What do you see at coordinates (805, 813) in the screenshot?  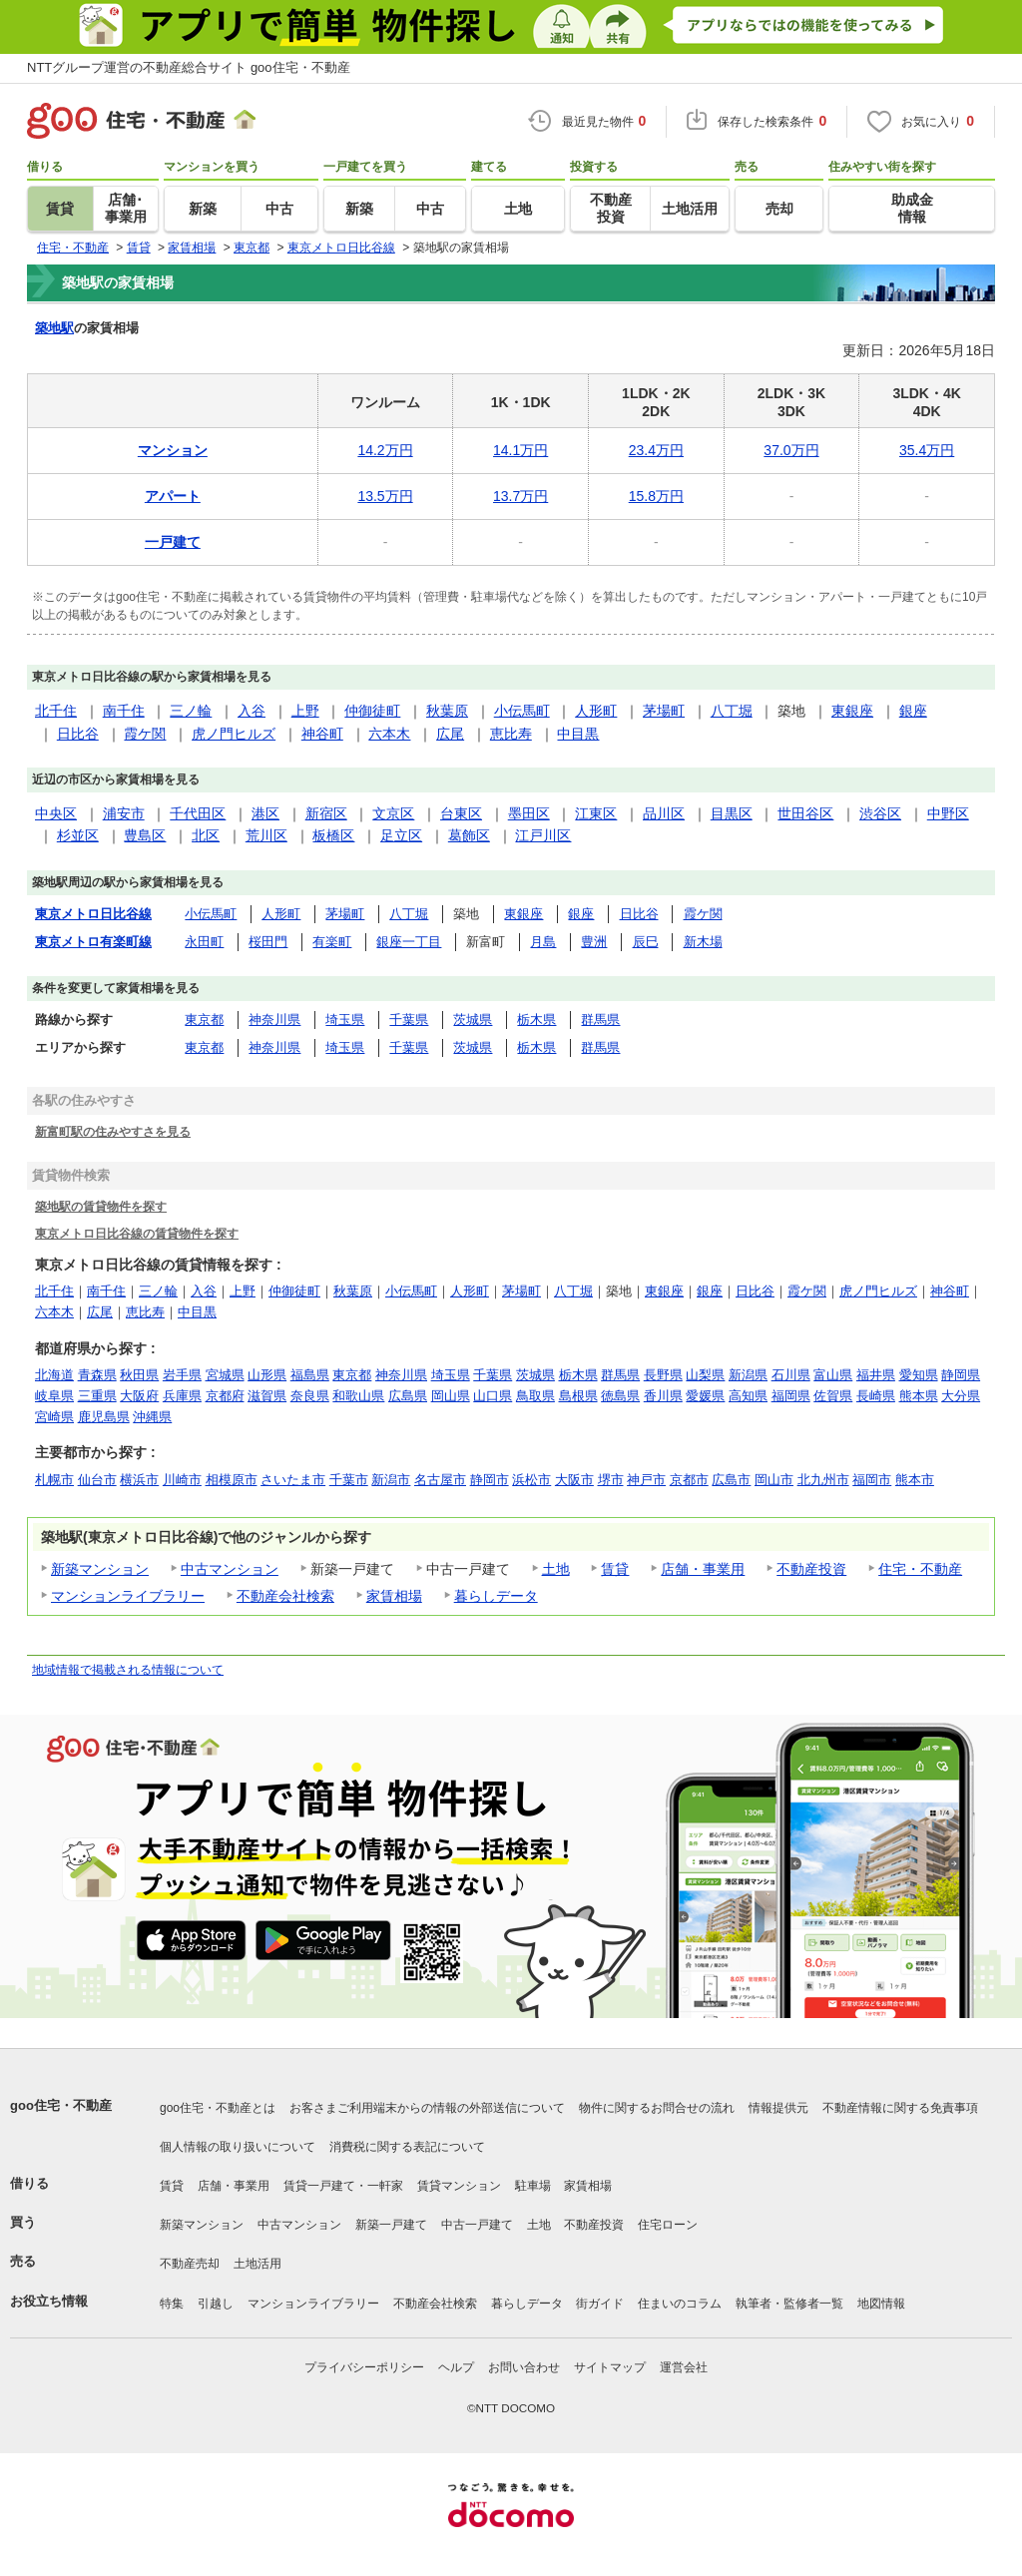 I see `世田谷区` at bounding box center [805, 813].